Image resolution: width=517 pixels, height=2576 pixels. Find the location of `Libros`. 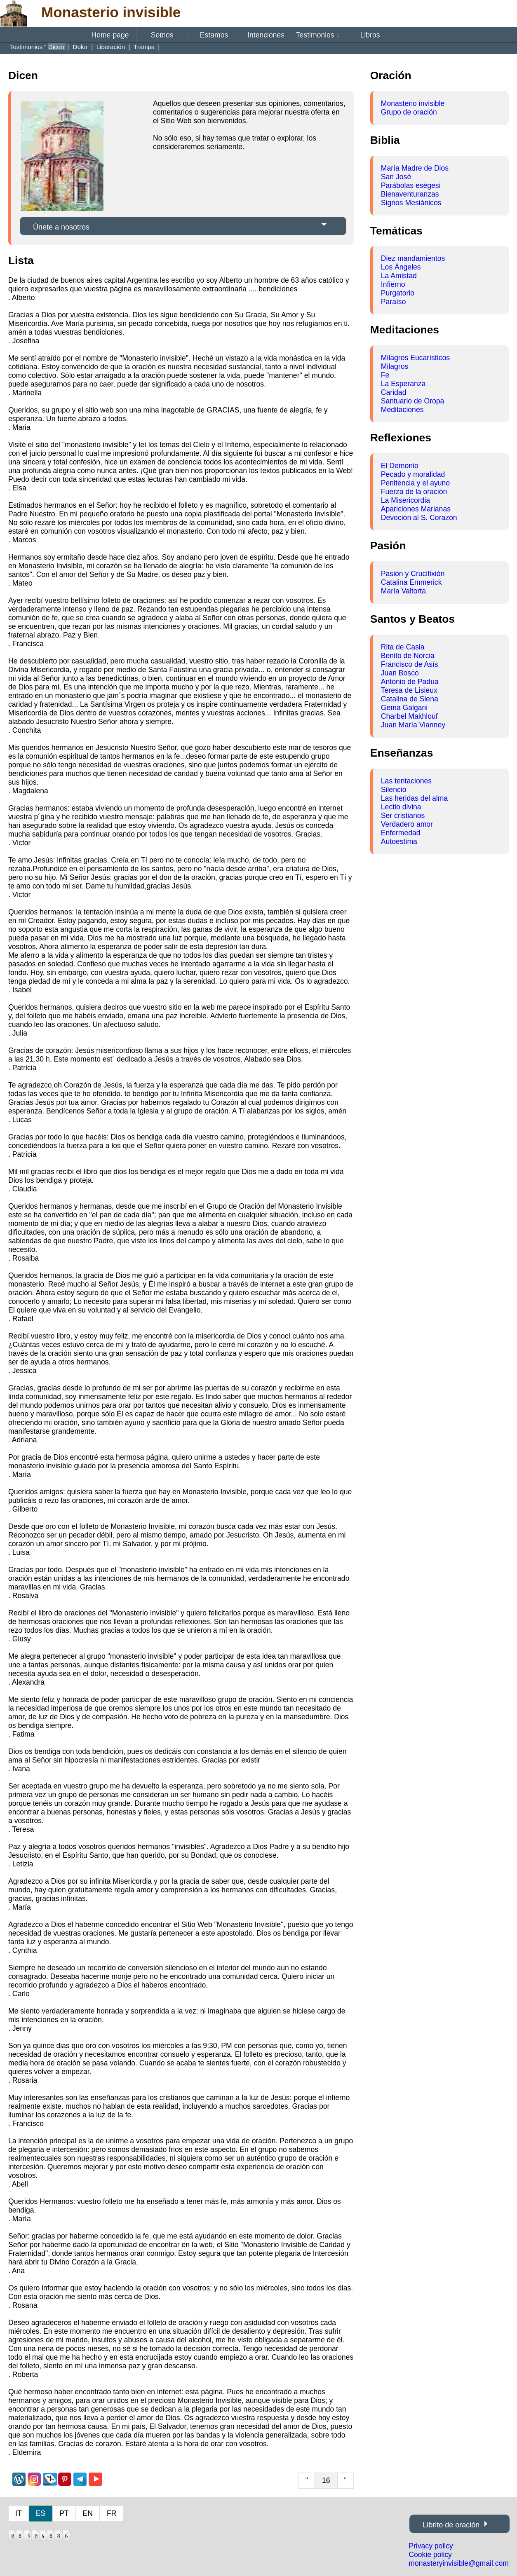

Libros is located at coordinates (370, 35).